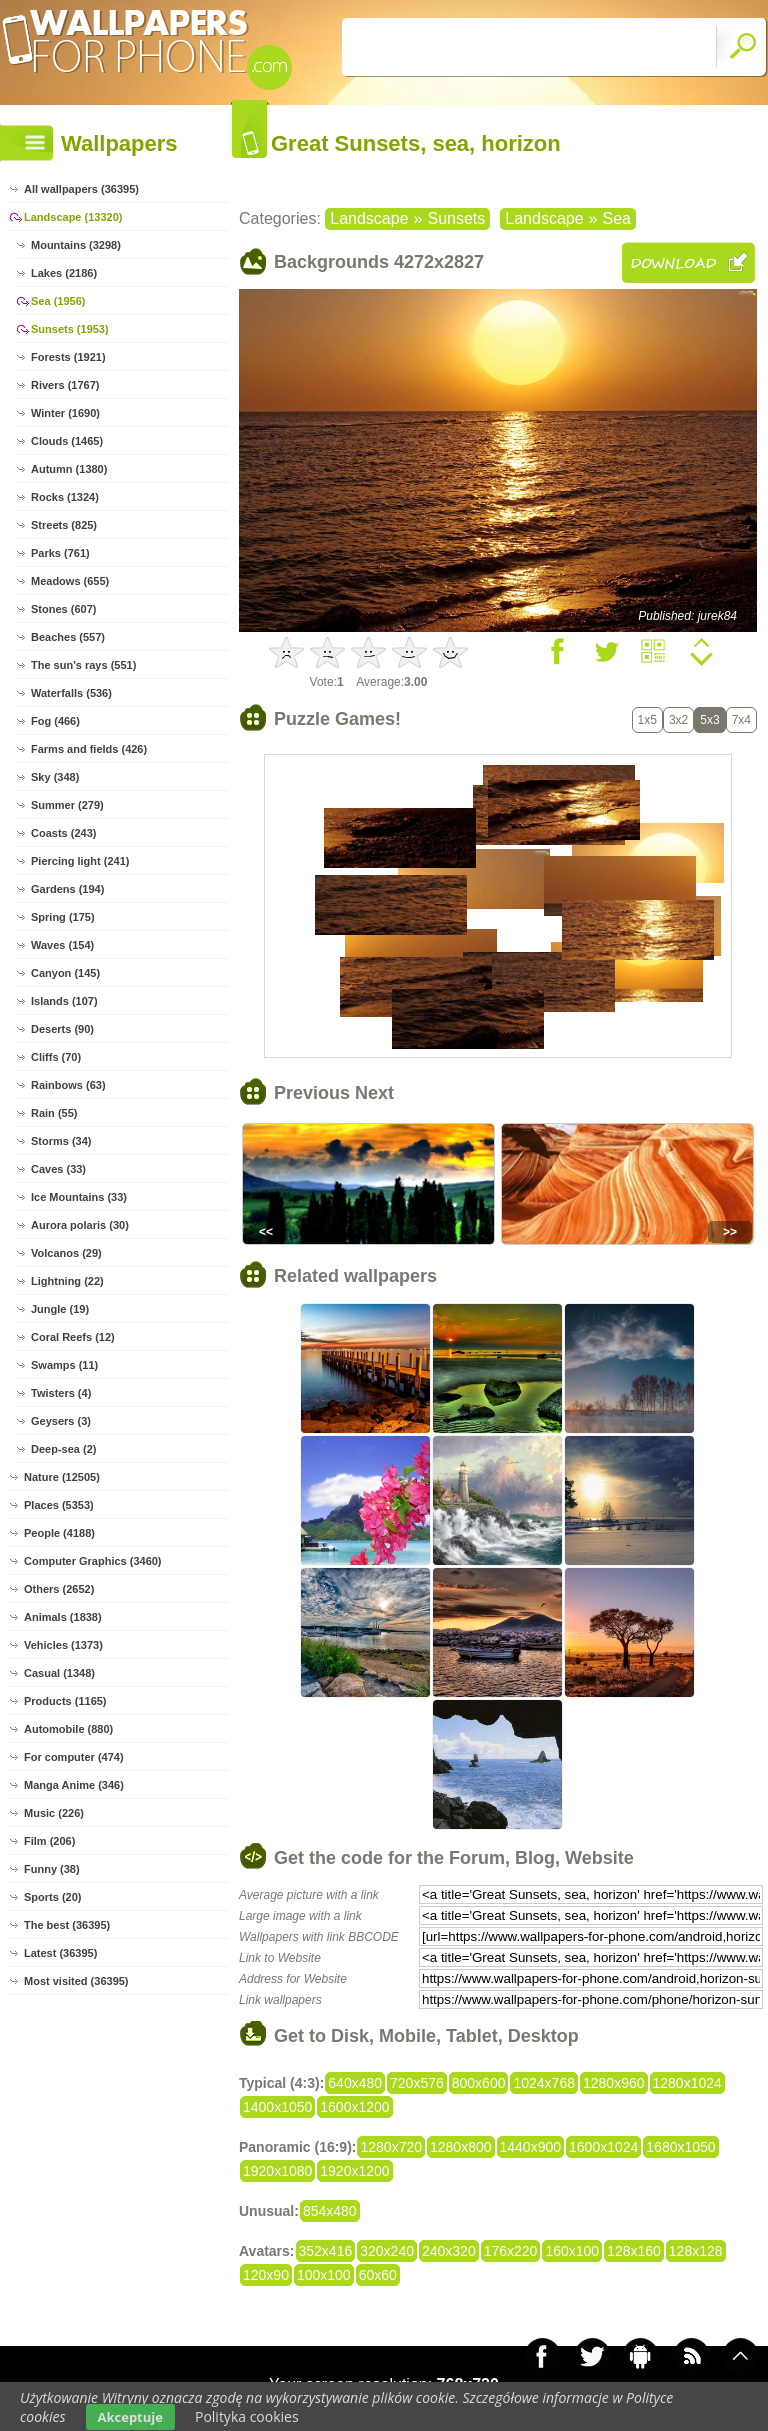 The width and height of the screenshot is (768, 2431). I want to click on 1280x800, so click(461, 2147).